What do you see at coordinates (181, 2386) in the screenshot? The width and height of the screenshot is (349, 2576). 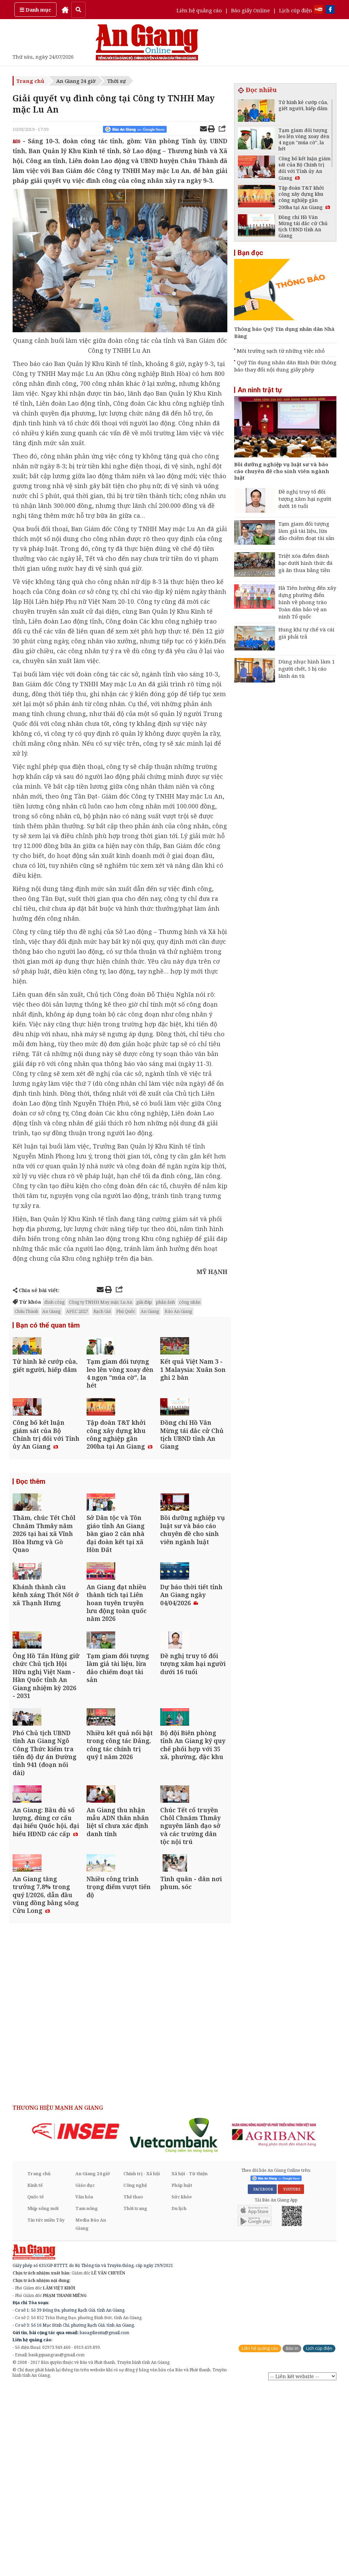 I see `Sức khỏe` at bounding box center [181, 2386].